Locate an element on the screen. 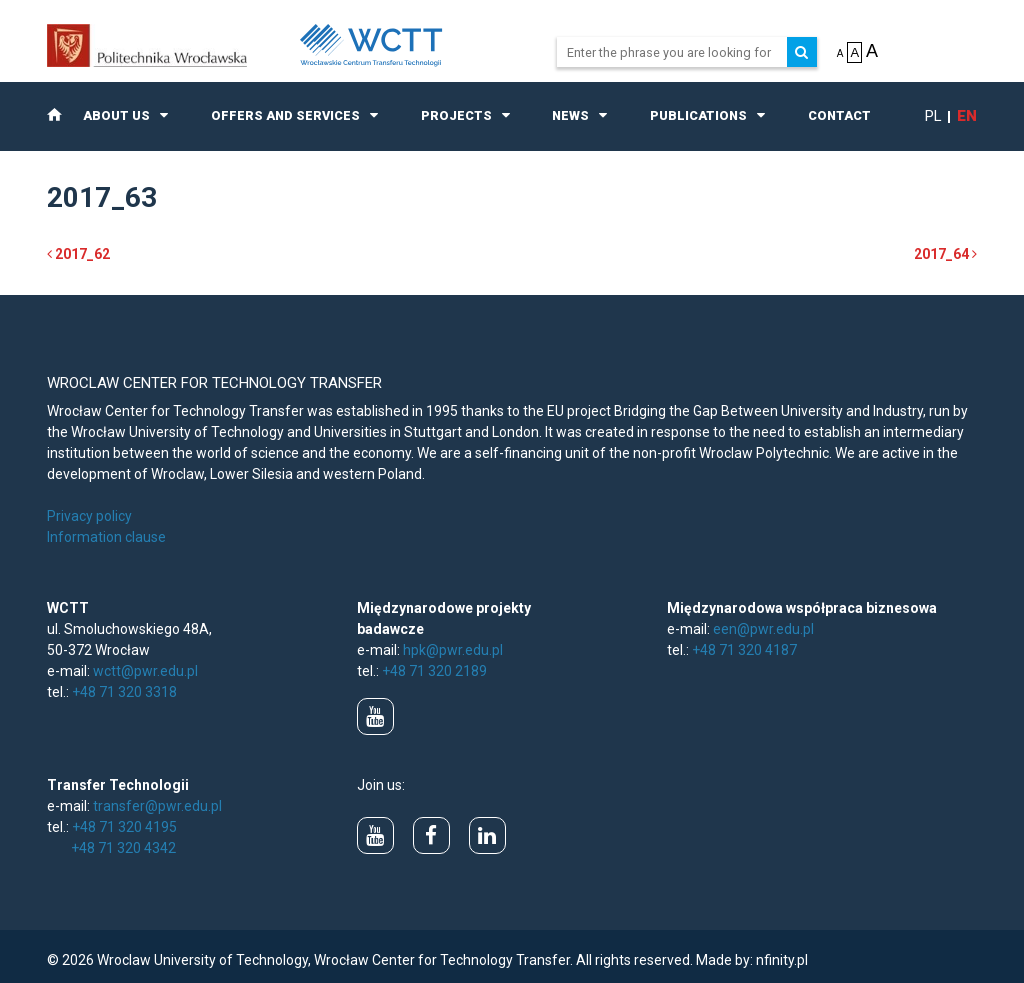  Projects is located at coordinates (456, 115).